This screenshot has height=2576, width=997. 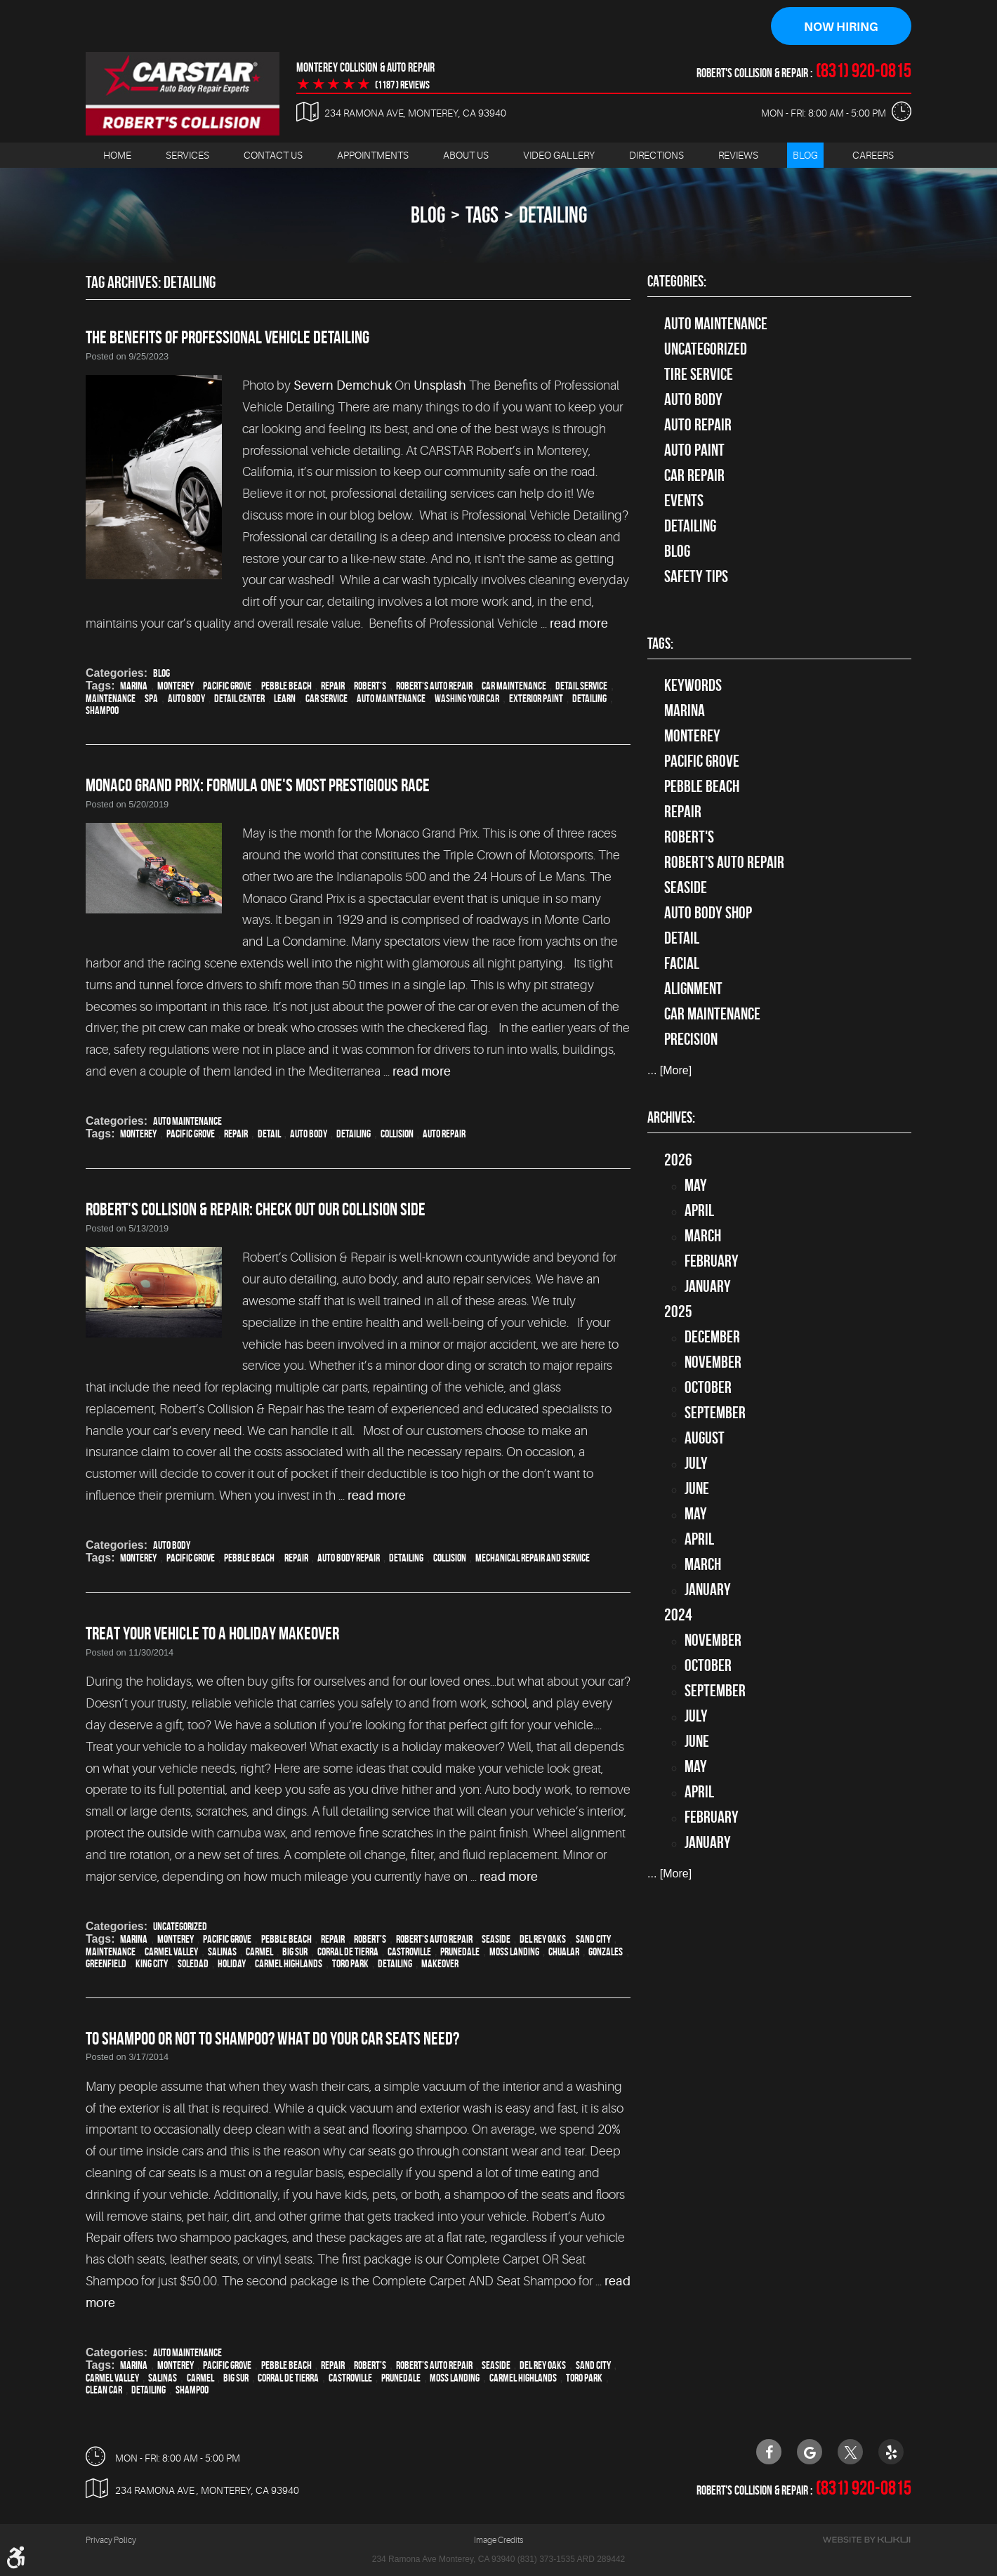 What do you see at coordinates (693, 989) in the screenshot?
I see `alignment` at bounding box center [693, 989].